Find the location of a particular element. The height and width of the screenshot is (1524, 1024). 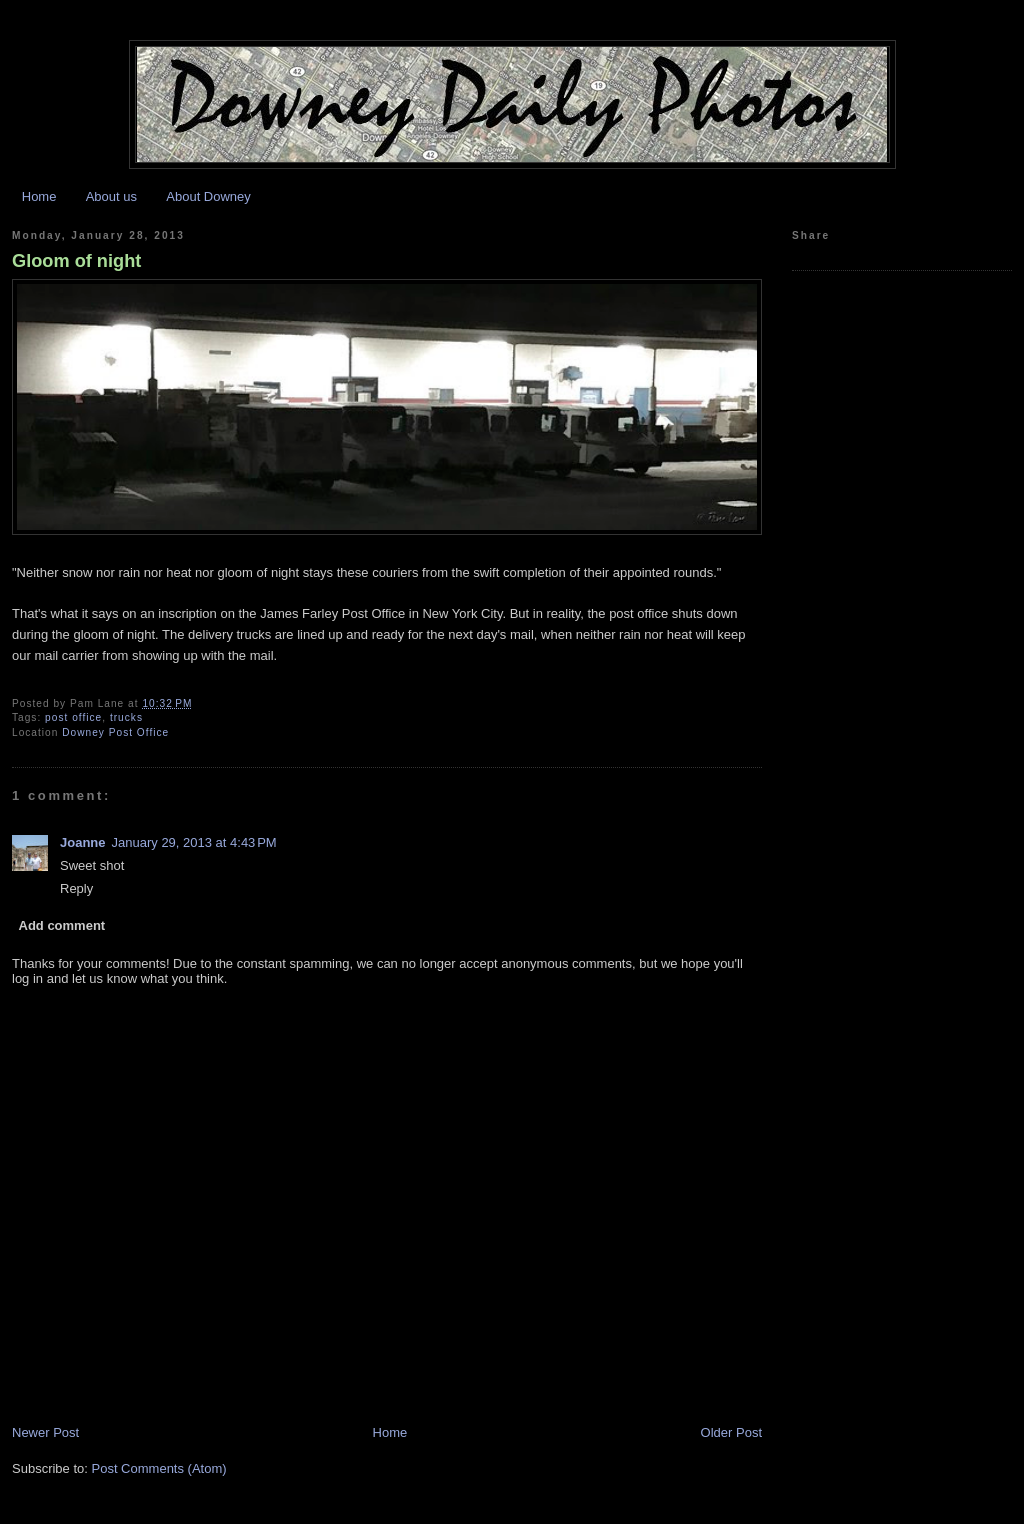

Add comment is located at coordinates (62, 925).